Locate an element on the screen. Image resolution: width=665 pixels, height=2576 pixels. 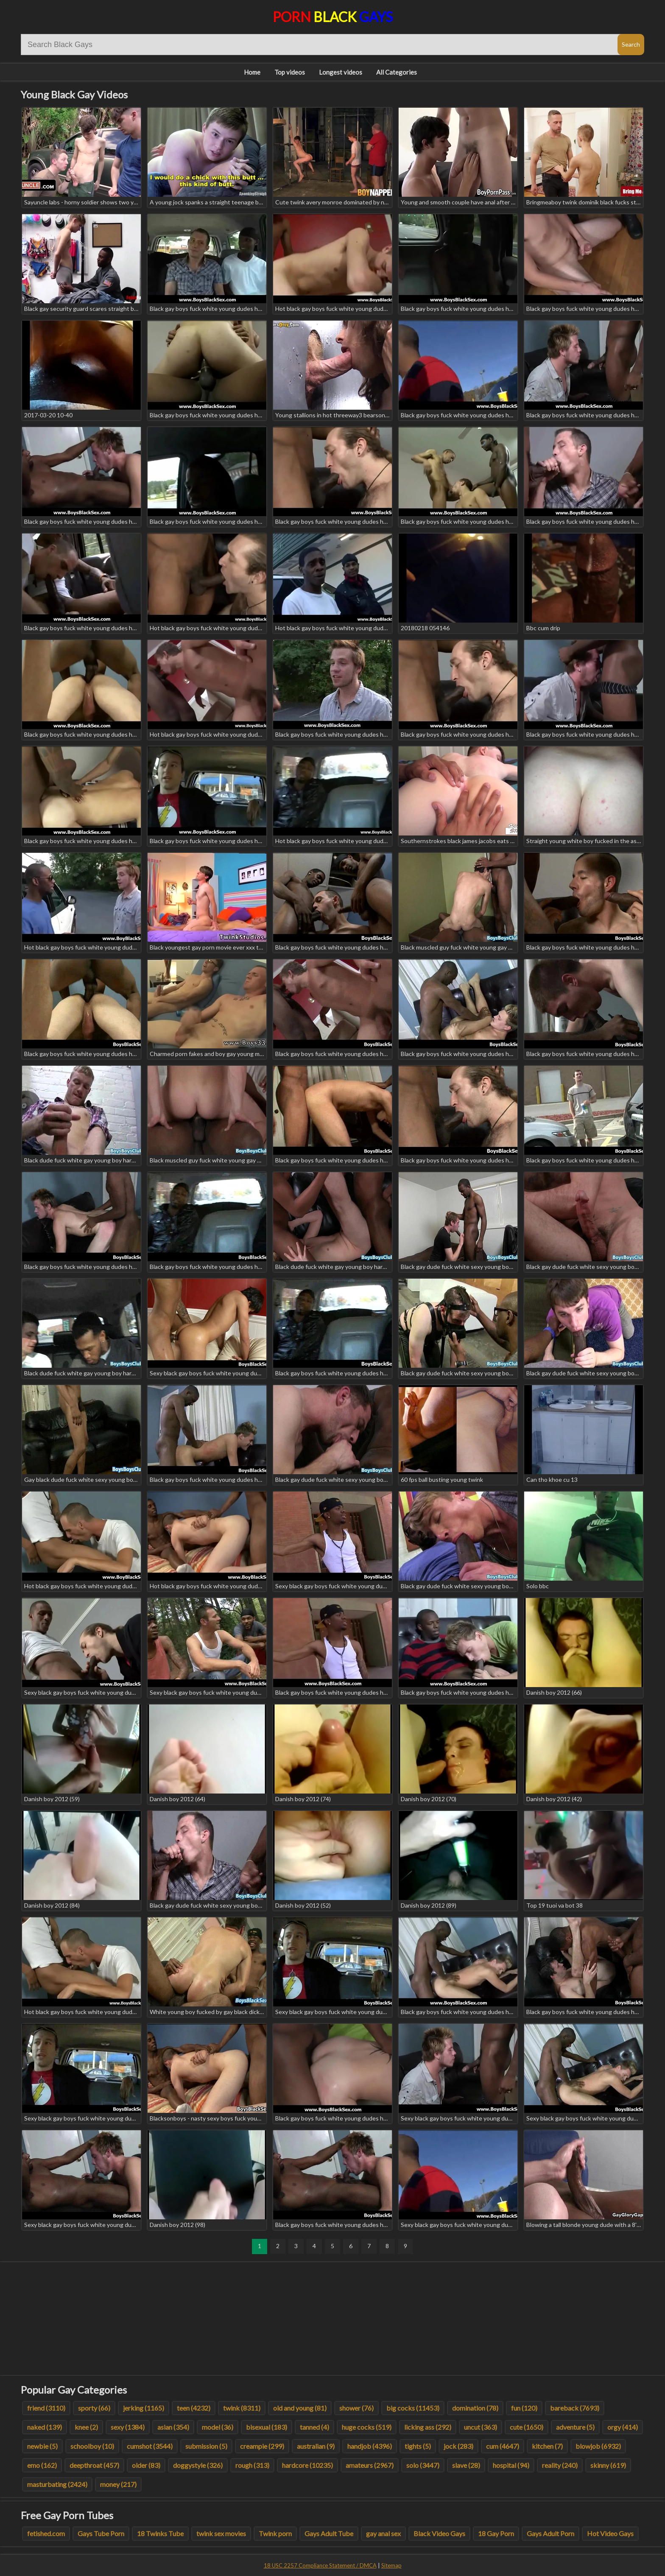
18 USC 2257 Compliance Statement / DMCA is located at coordinates (320, 2565).